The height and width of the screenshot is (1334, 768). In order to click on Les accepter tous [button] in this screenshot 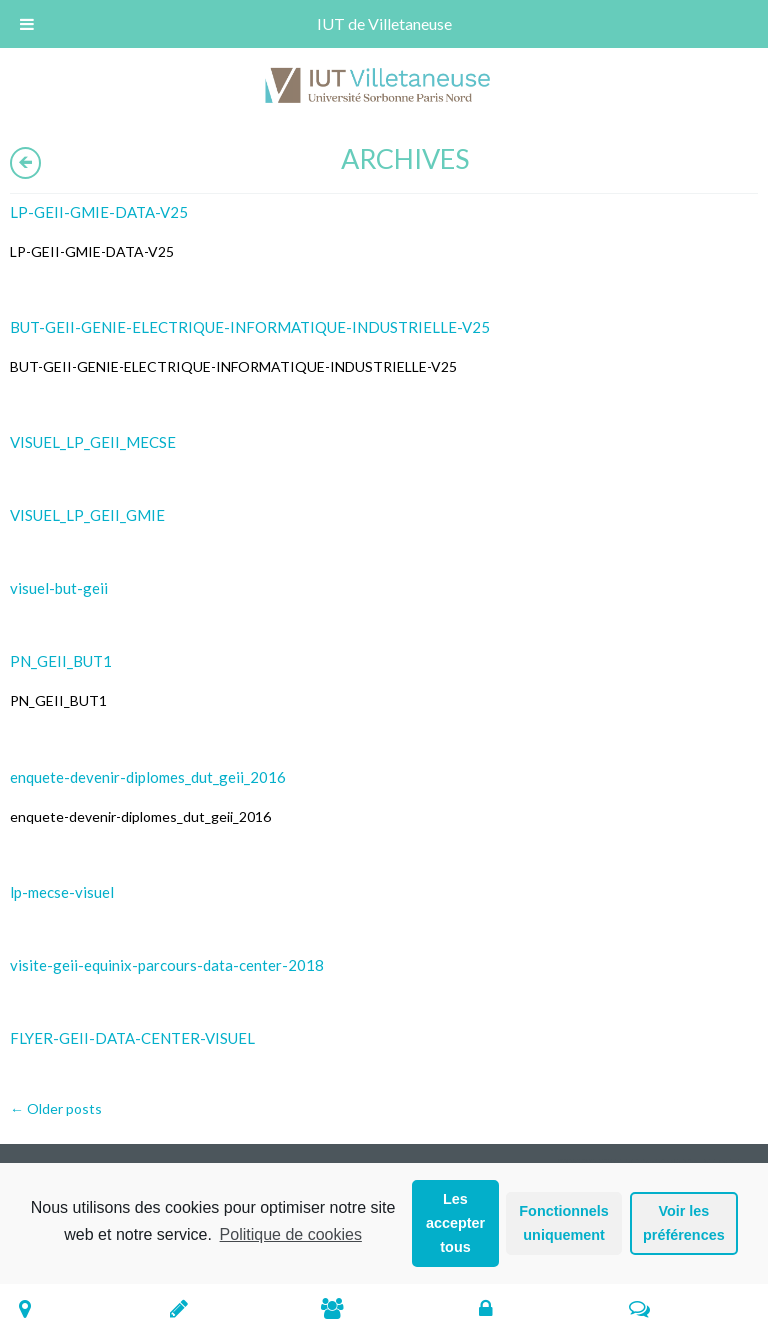, I will do `click(455, 1223)`.